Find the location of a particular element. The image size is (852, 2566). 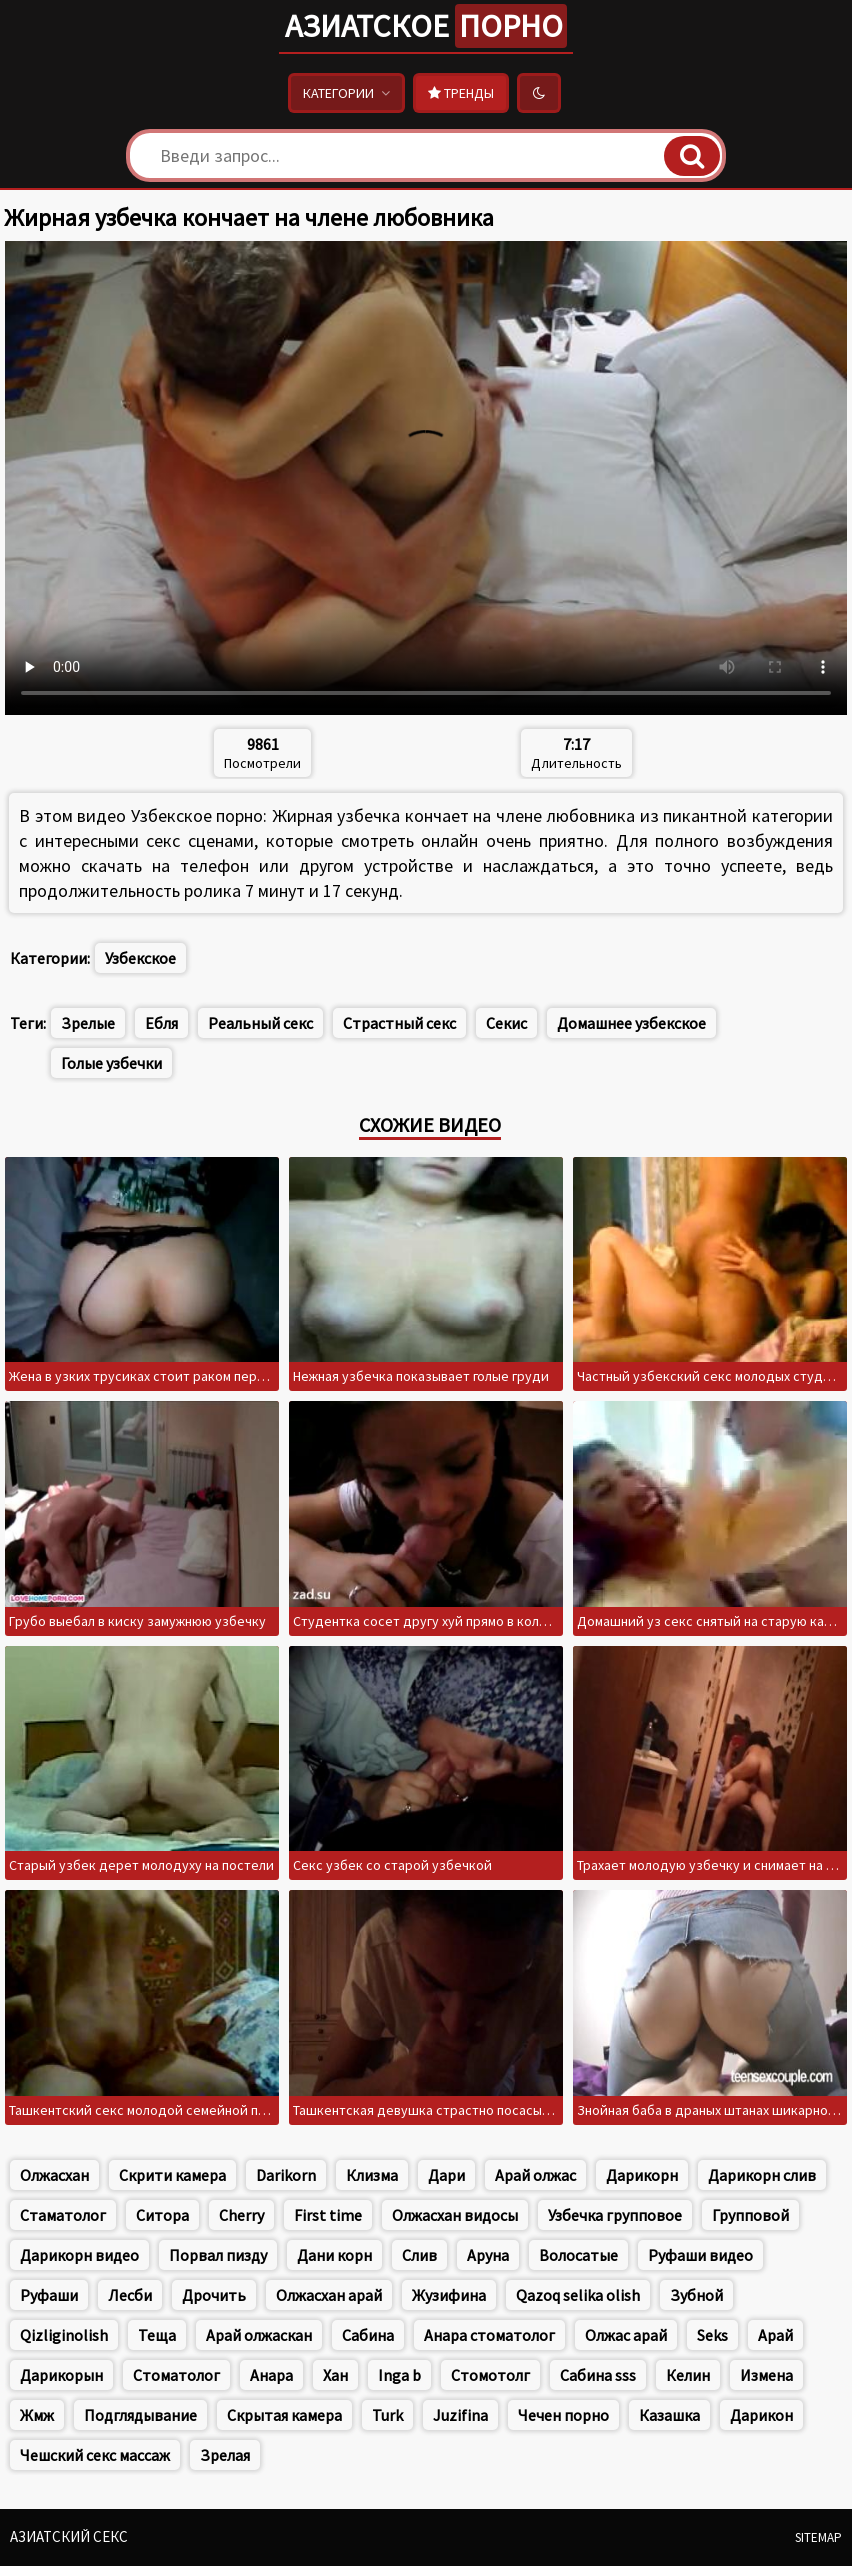

Арай олжас is located at coordinates (535, 2175).